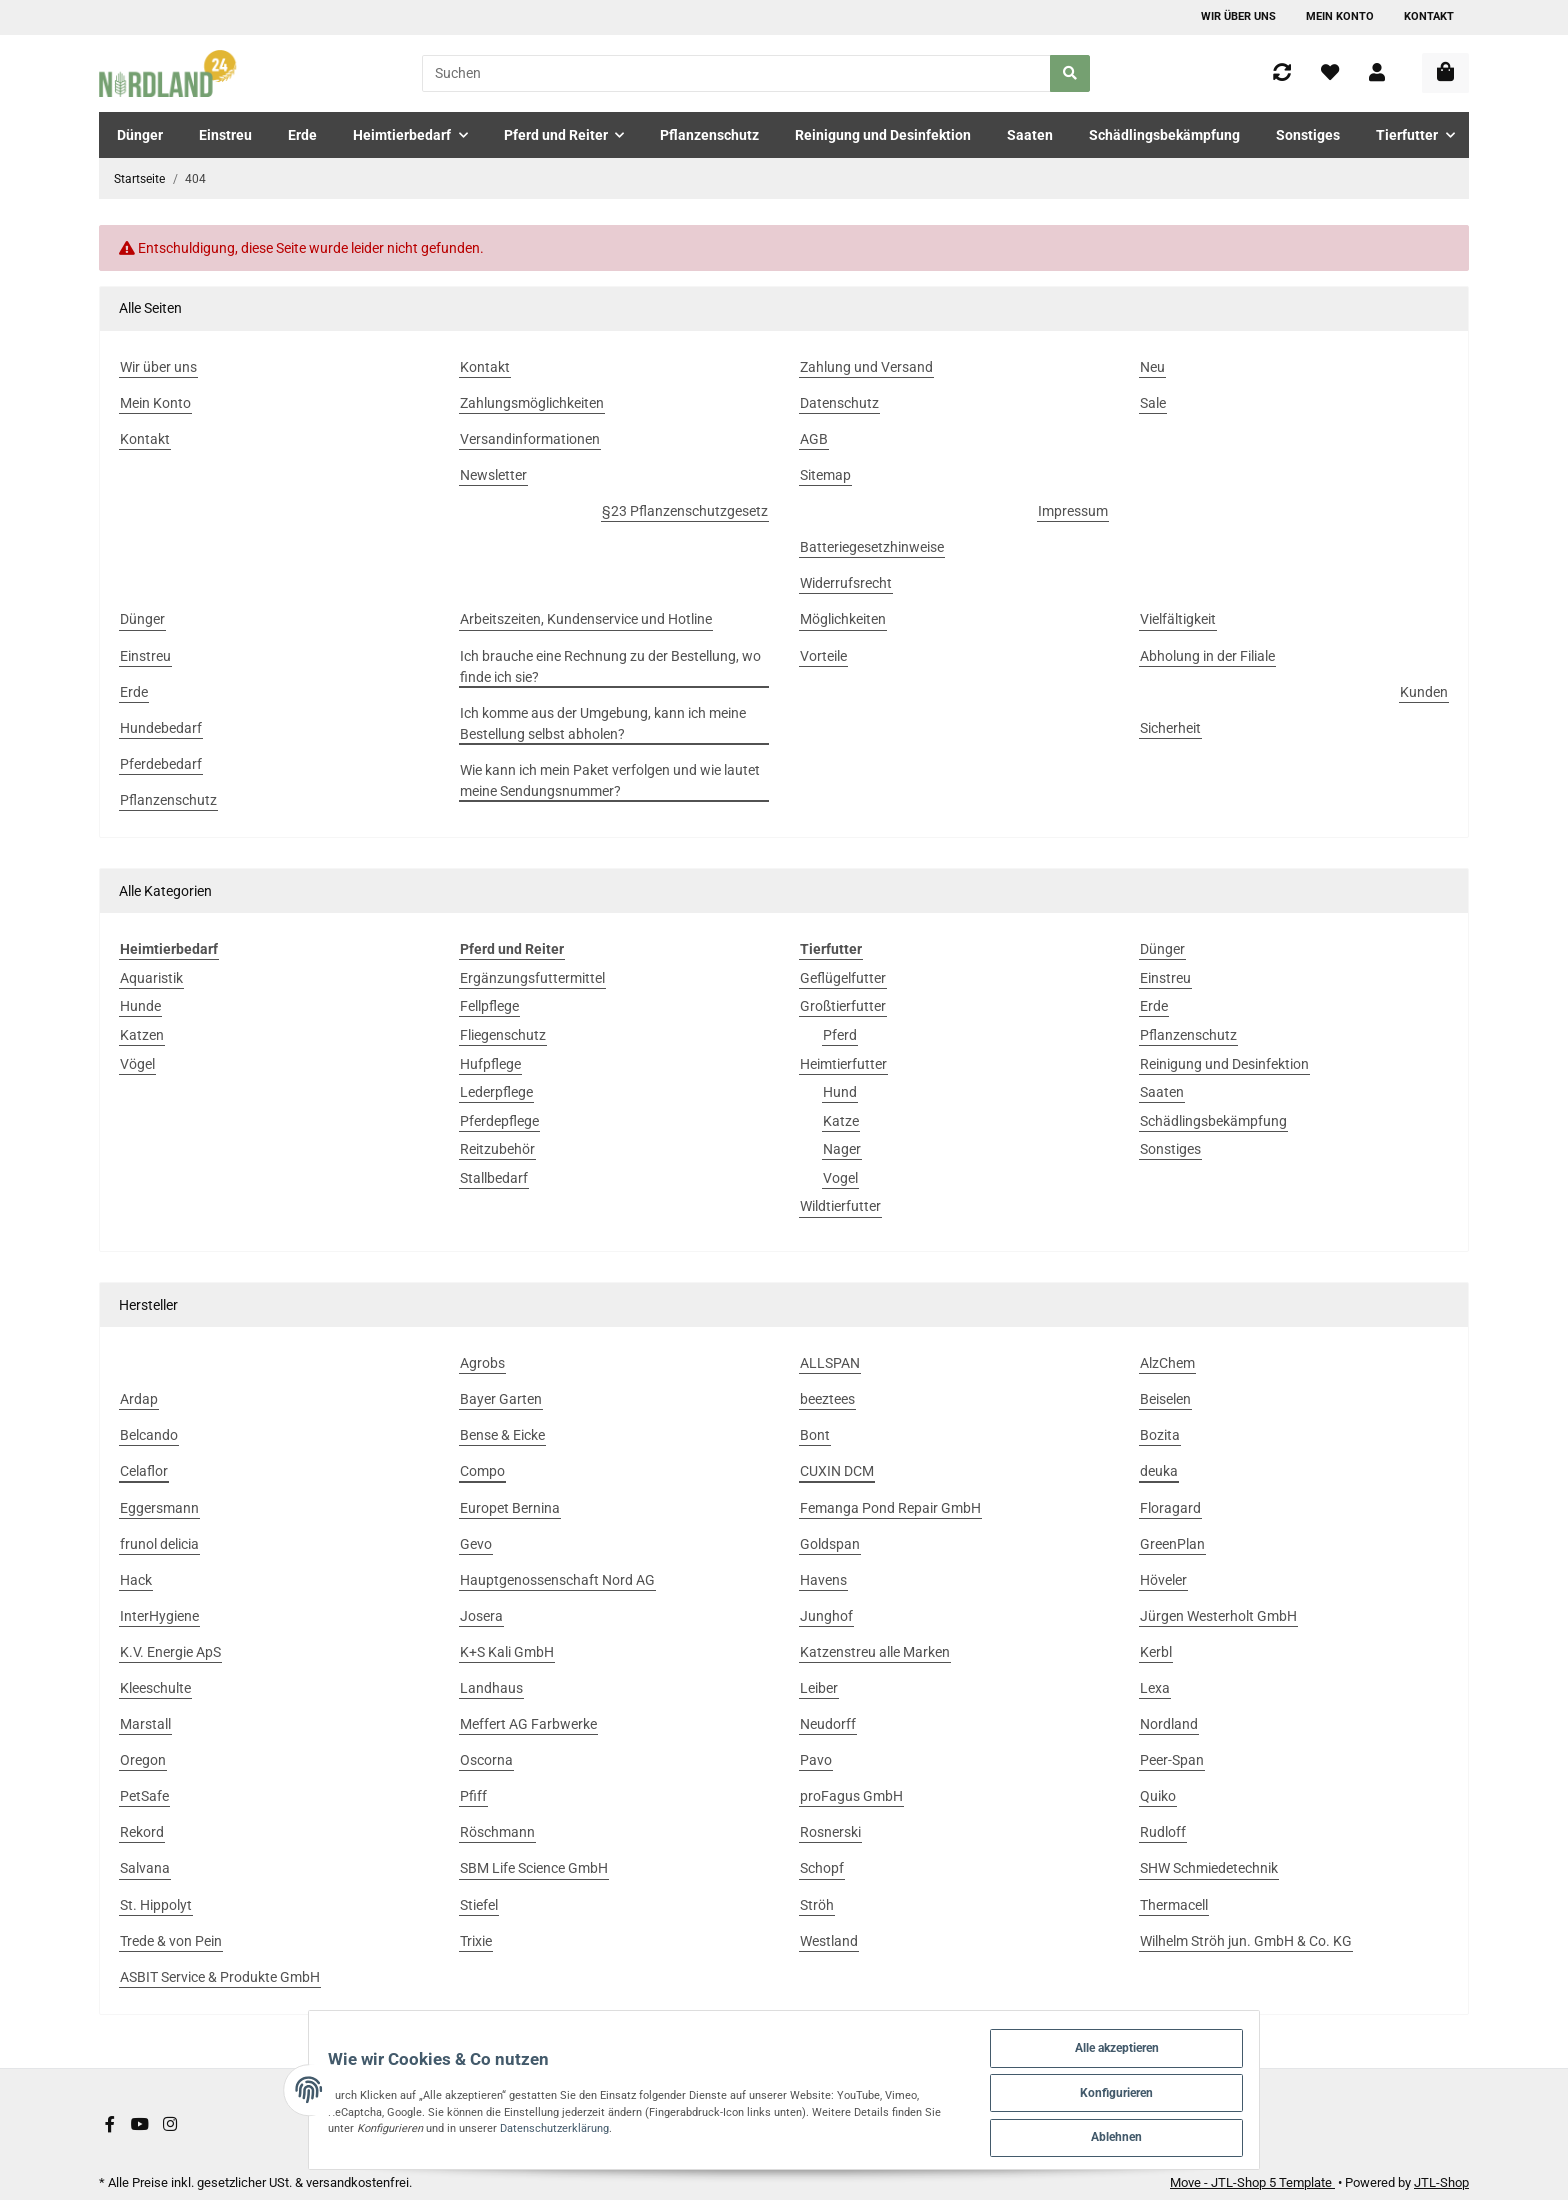 The image size is (1568, 2200). What do you see at coordinates (1377, 73) in the screenshot?
I see `[button]` at bounding box center [1377, 73].